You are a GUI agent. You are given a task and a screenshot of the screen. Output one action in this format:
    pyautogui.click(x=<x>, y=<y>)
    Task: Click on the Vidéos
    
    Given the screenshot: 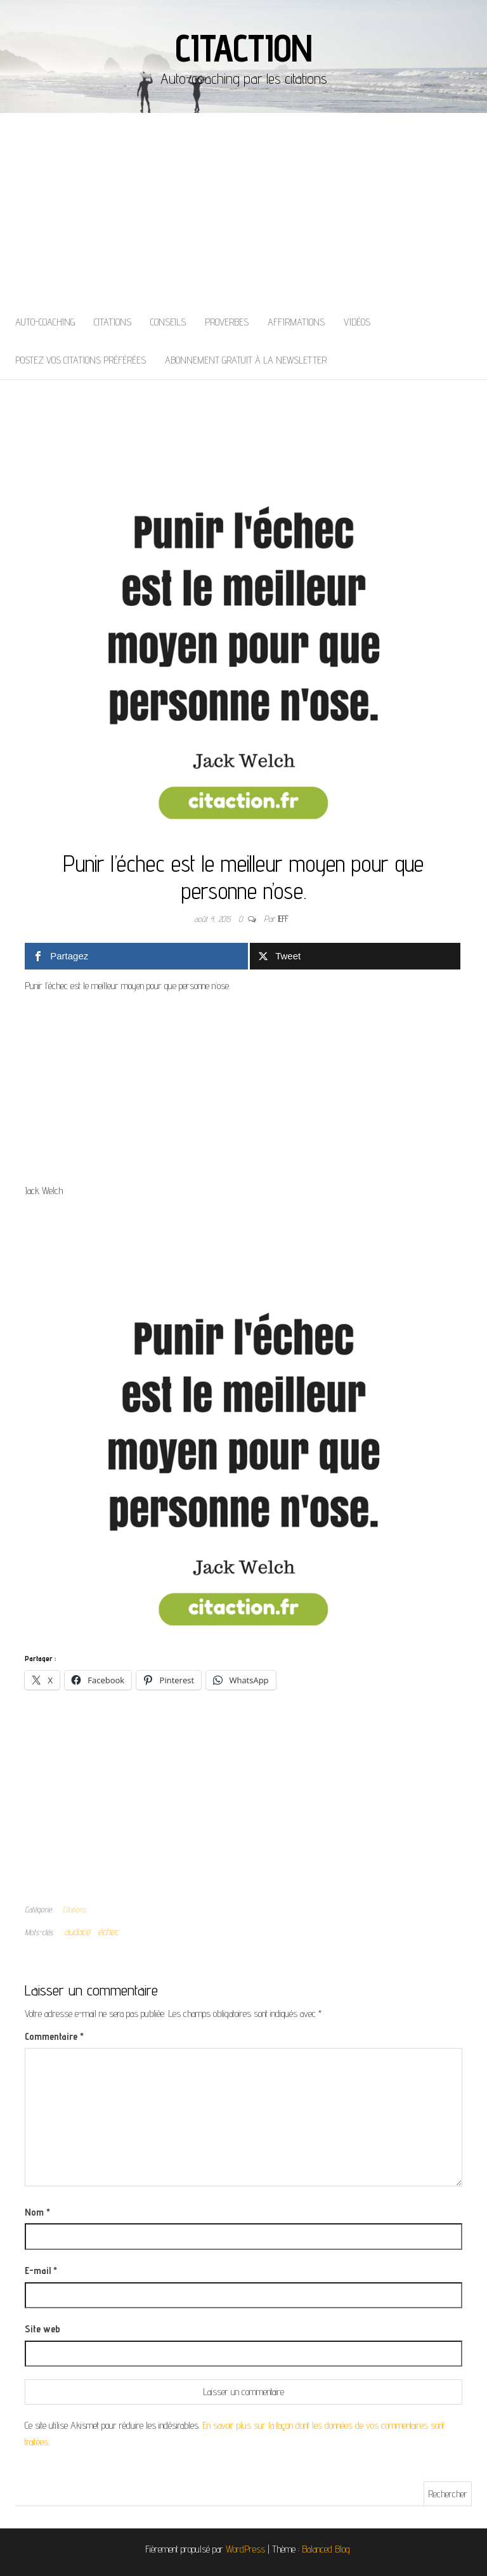 What is the action you would take?
    pyautogui.click(x=357, y=322)
    